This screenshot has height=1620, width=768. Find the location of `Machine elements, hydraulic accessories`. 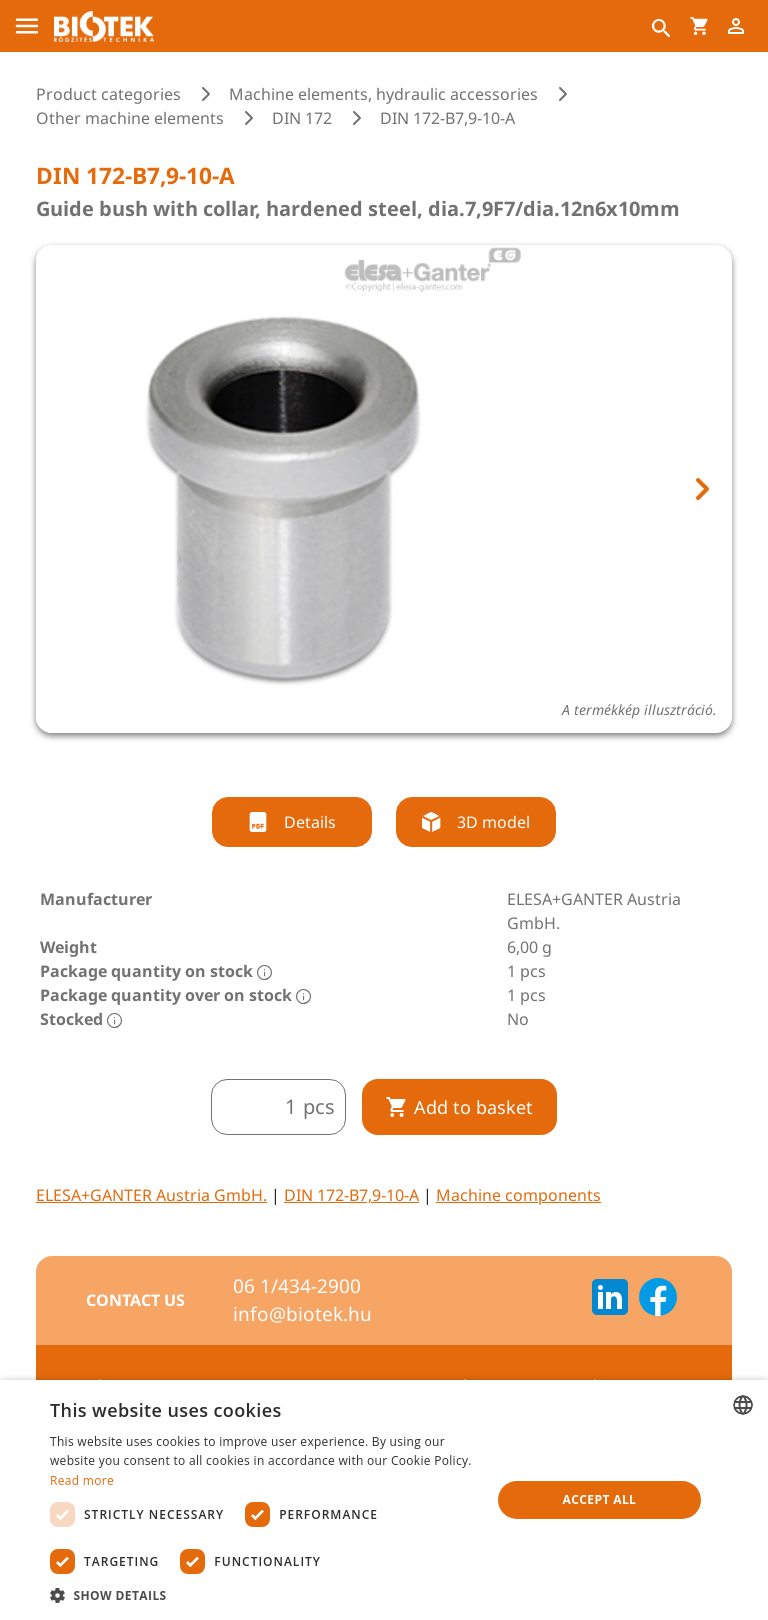

Machine elements, hydraulic accessories is located at coordinates (383, 94).